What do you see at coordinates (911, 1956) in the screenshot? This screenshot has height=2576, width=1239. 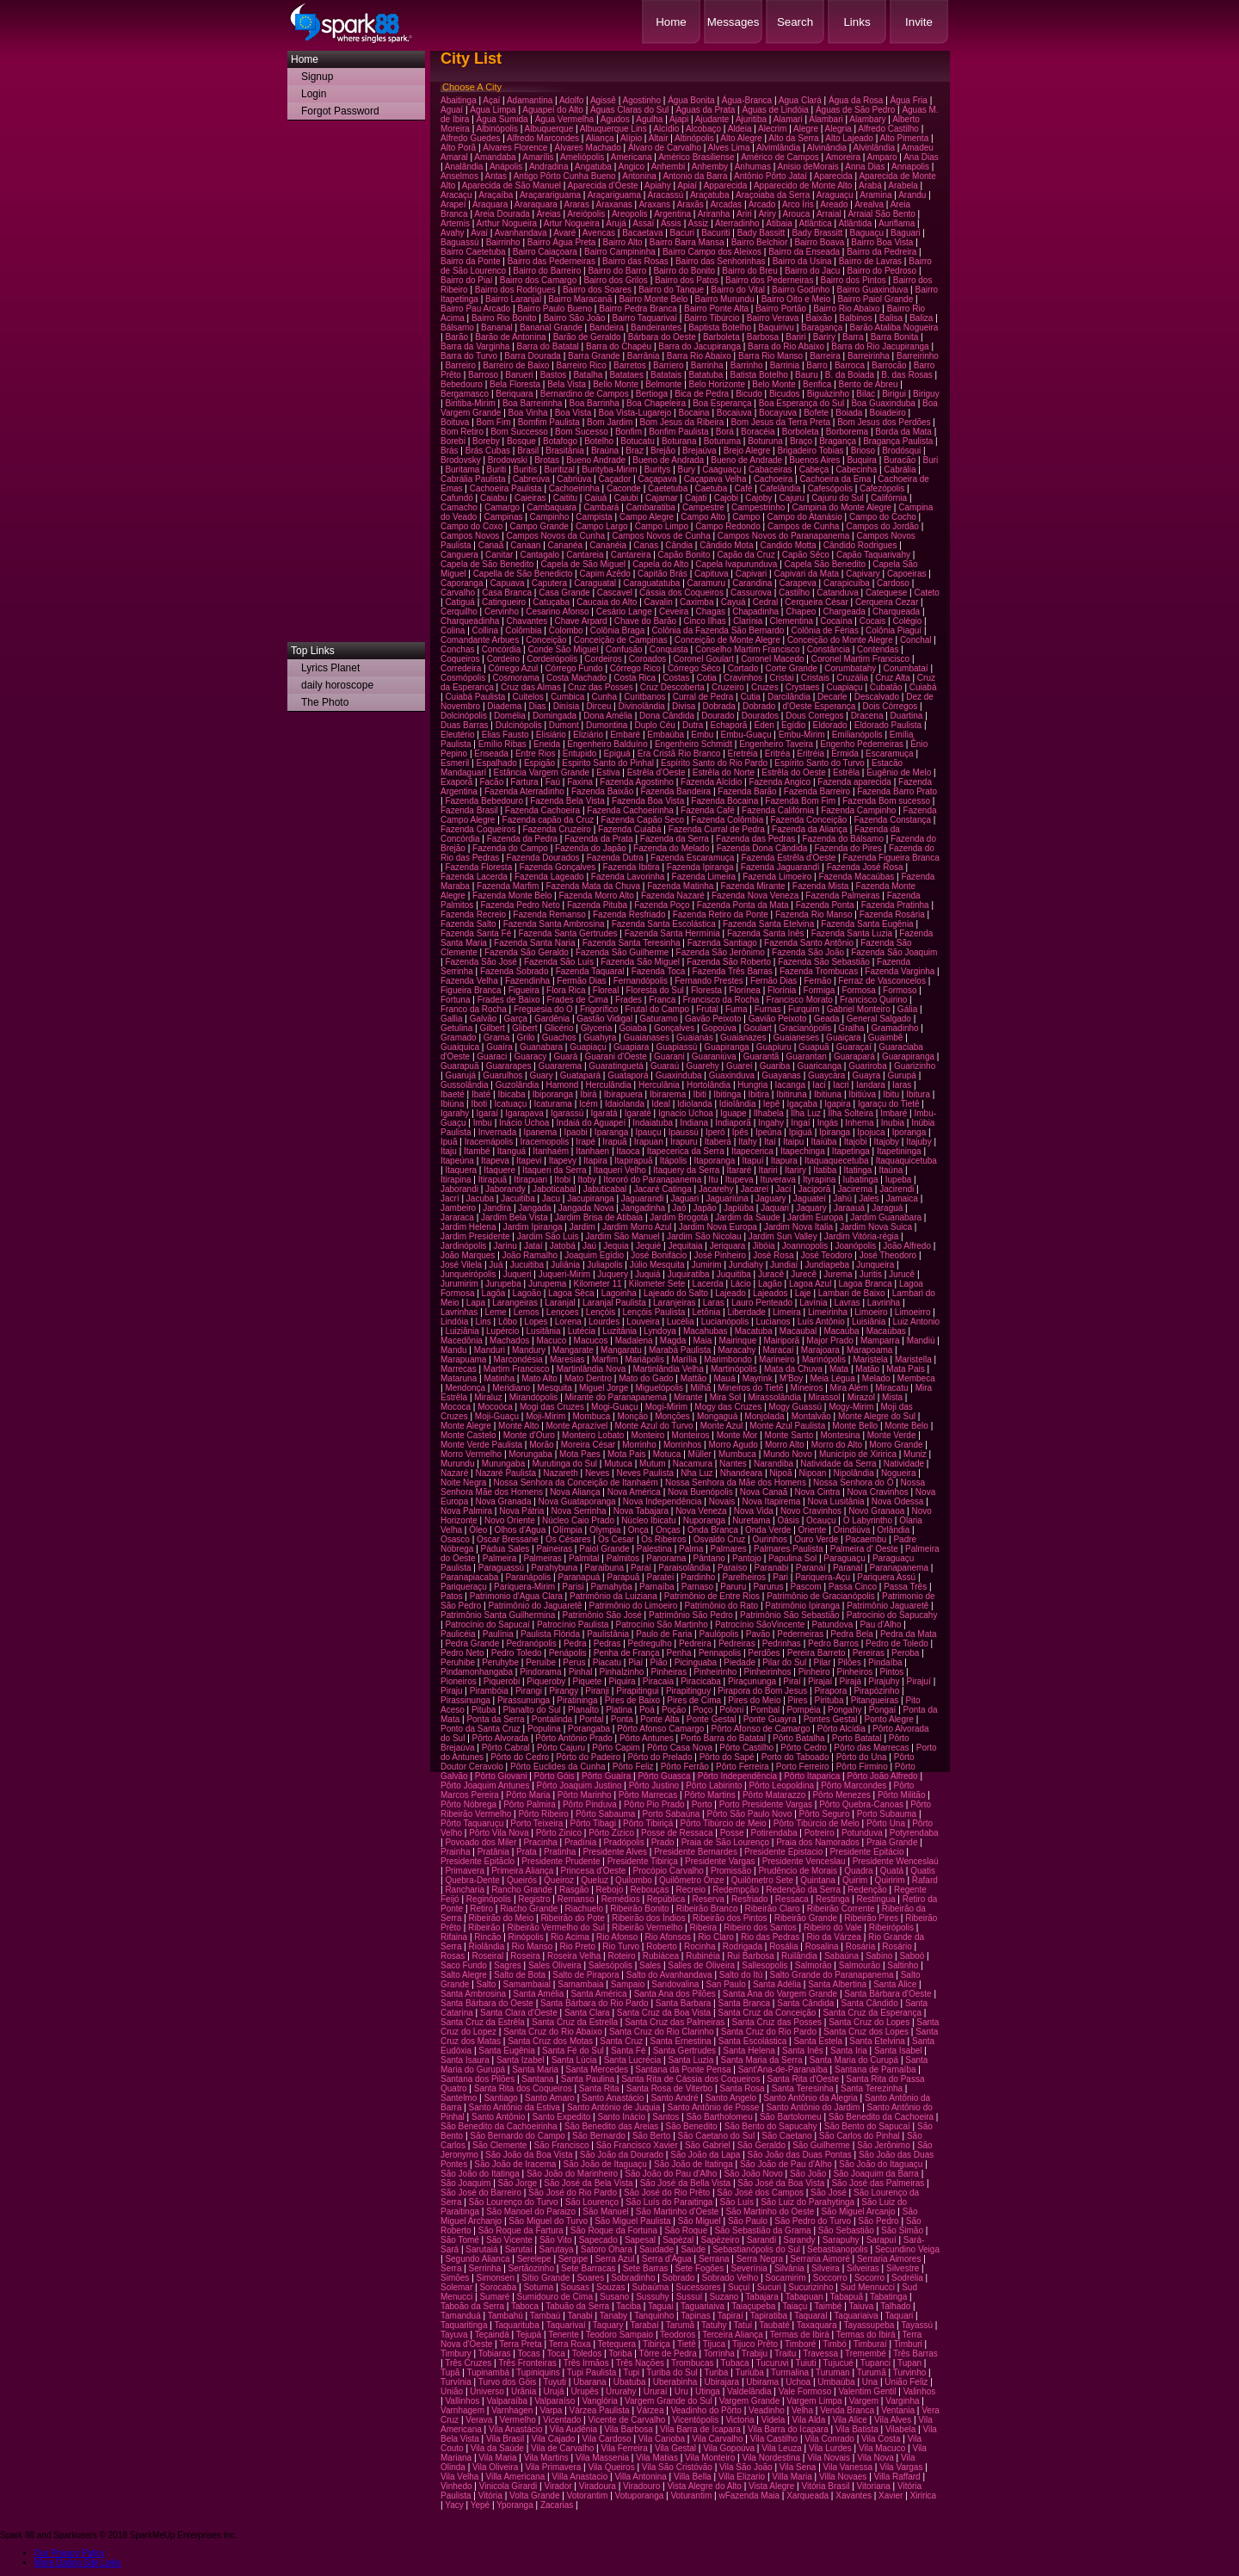 I see `Saboó` at bounding box center [911, 1956].